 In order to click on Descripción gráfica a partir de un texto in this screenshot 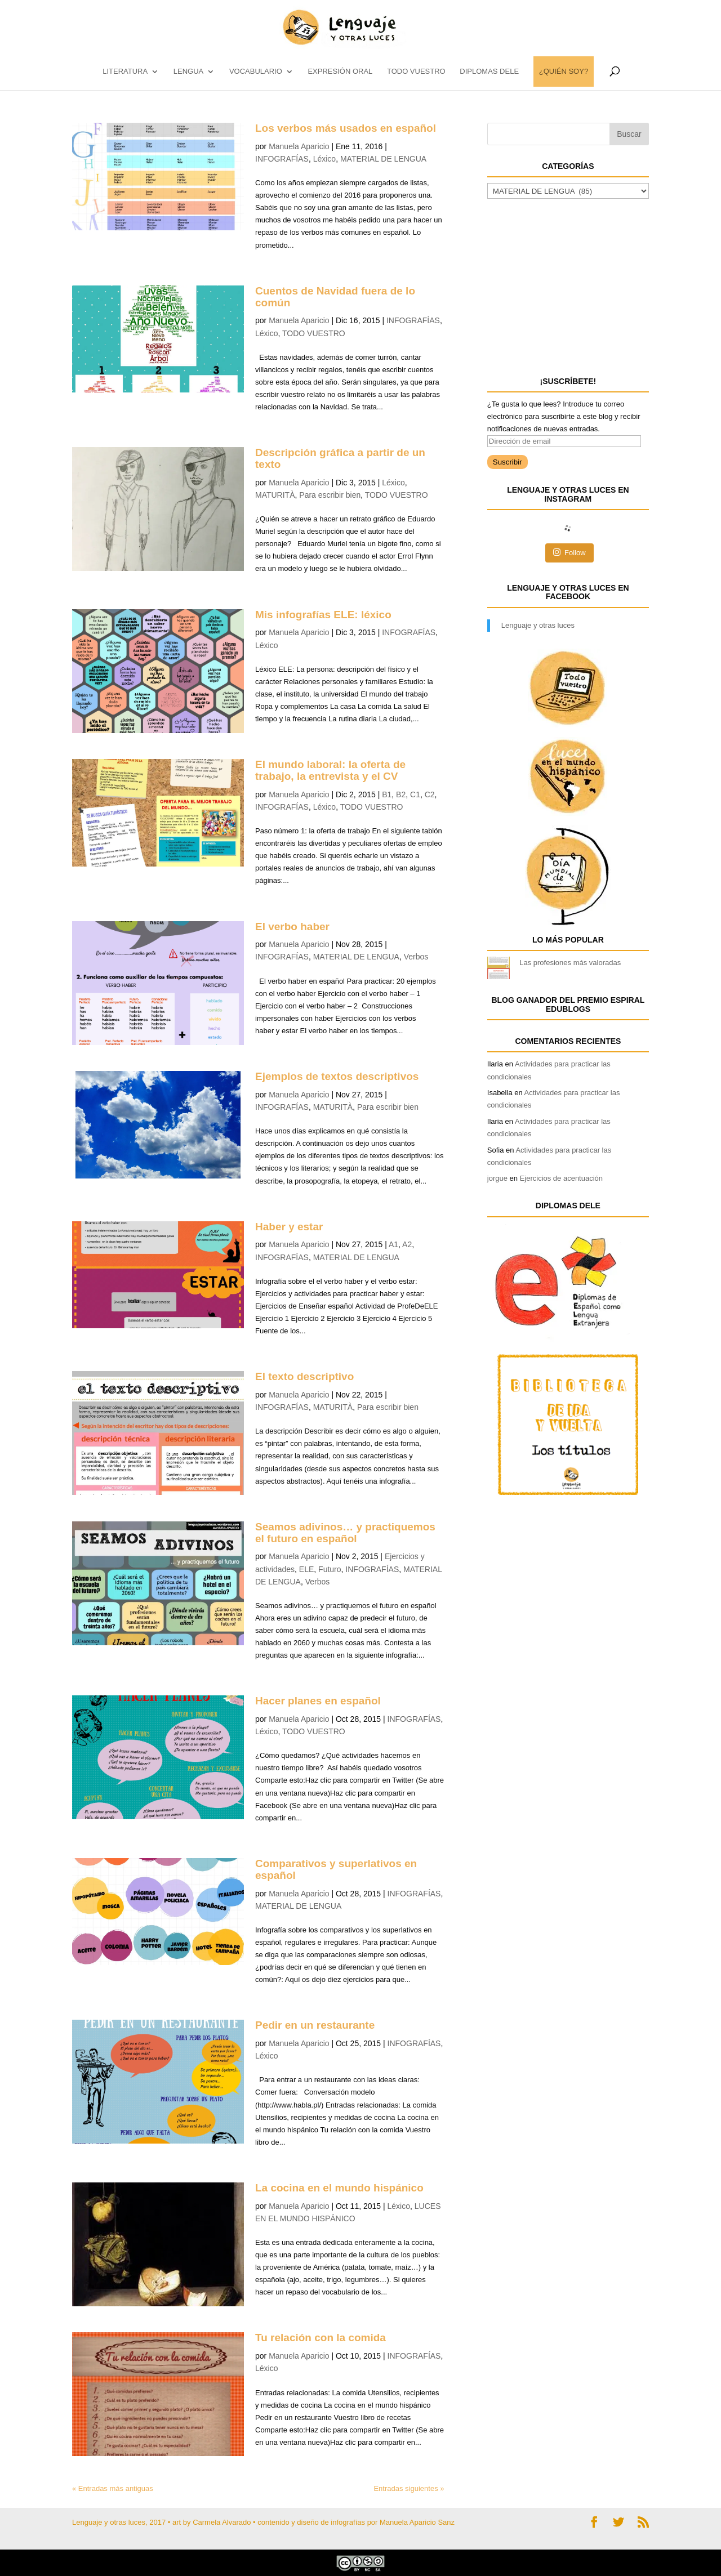, I will do `click(340, 458)`.